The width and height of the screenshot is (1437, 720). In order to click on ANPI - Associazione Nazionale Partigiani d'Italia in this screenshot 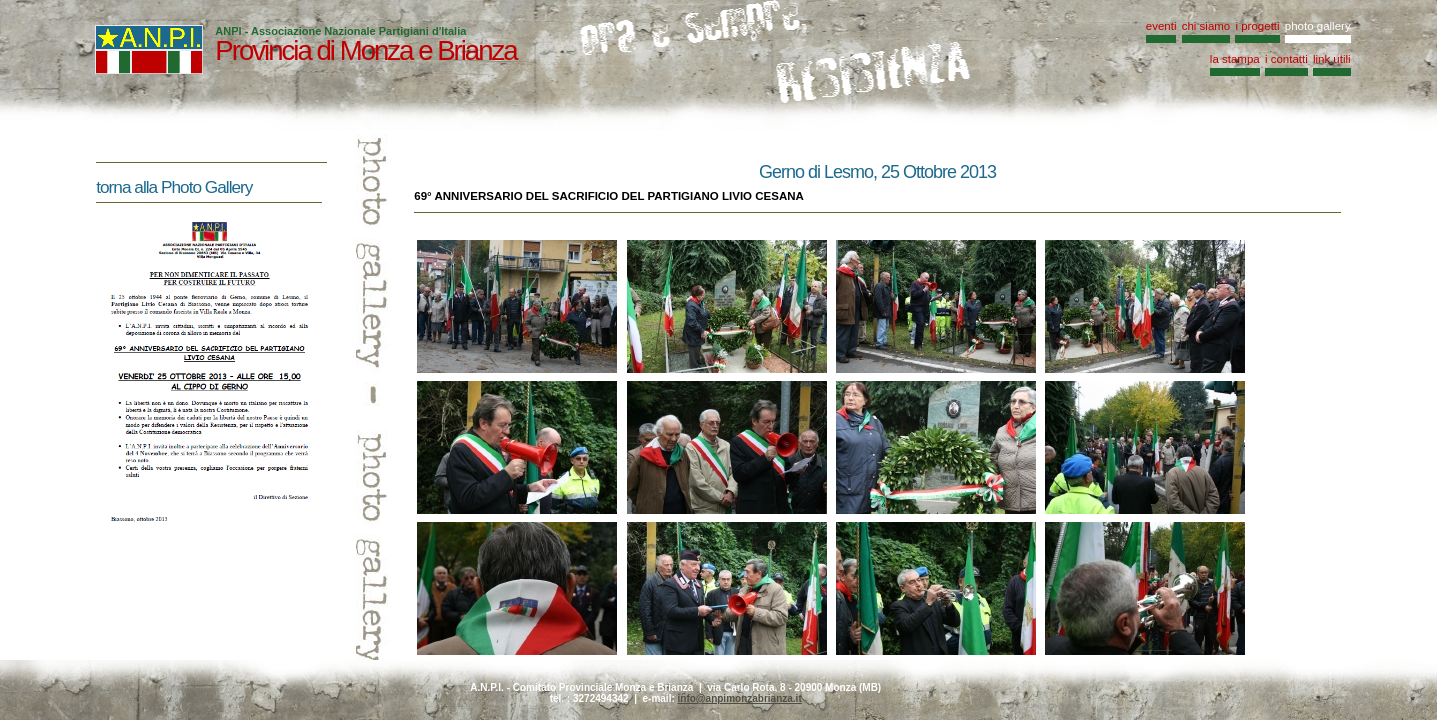, I will do `click(340, 31)`.